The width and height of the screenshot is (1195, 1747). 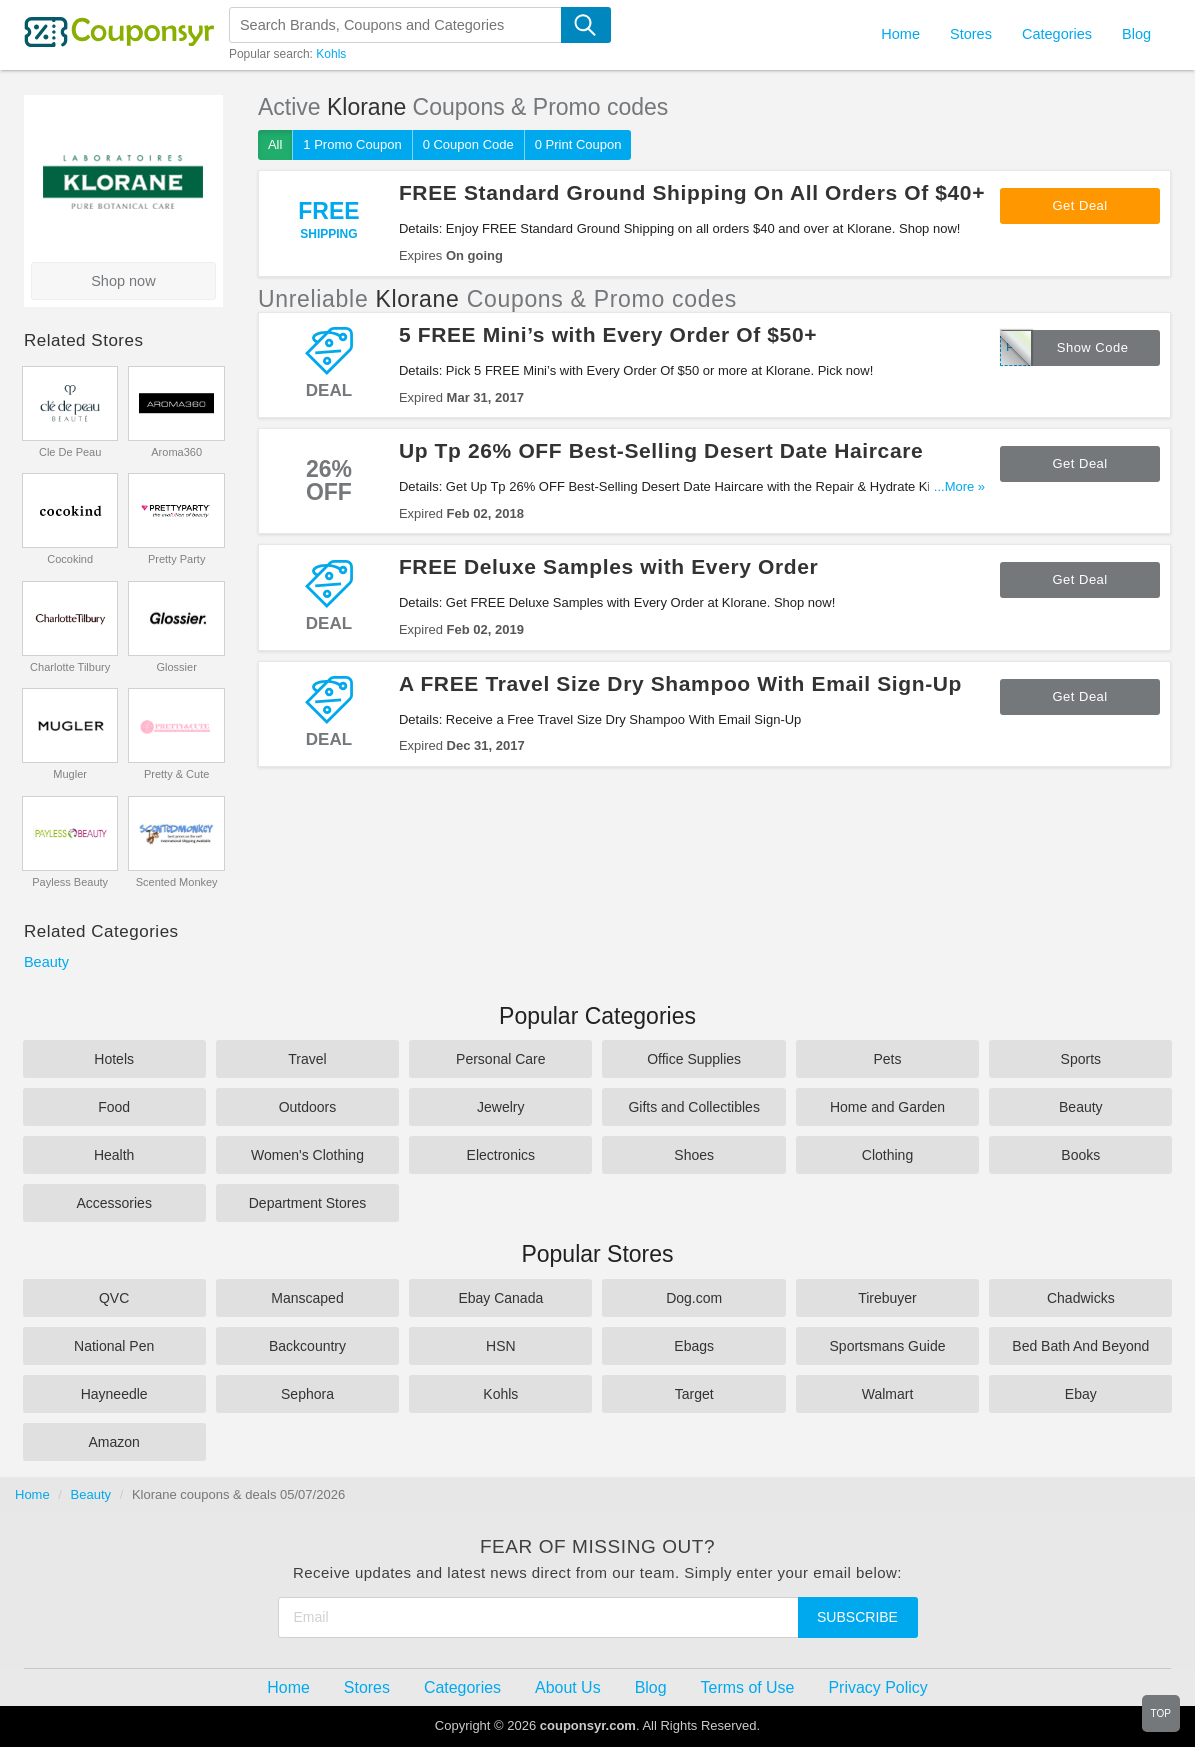 What do you see at coordinates (694, 1346) in the screenshot?
I see `Ebags` at bounding box center [694, 1346].